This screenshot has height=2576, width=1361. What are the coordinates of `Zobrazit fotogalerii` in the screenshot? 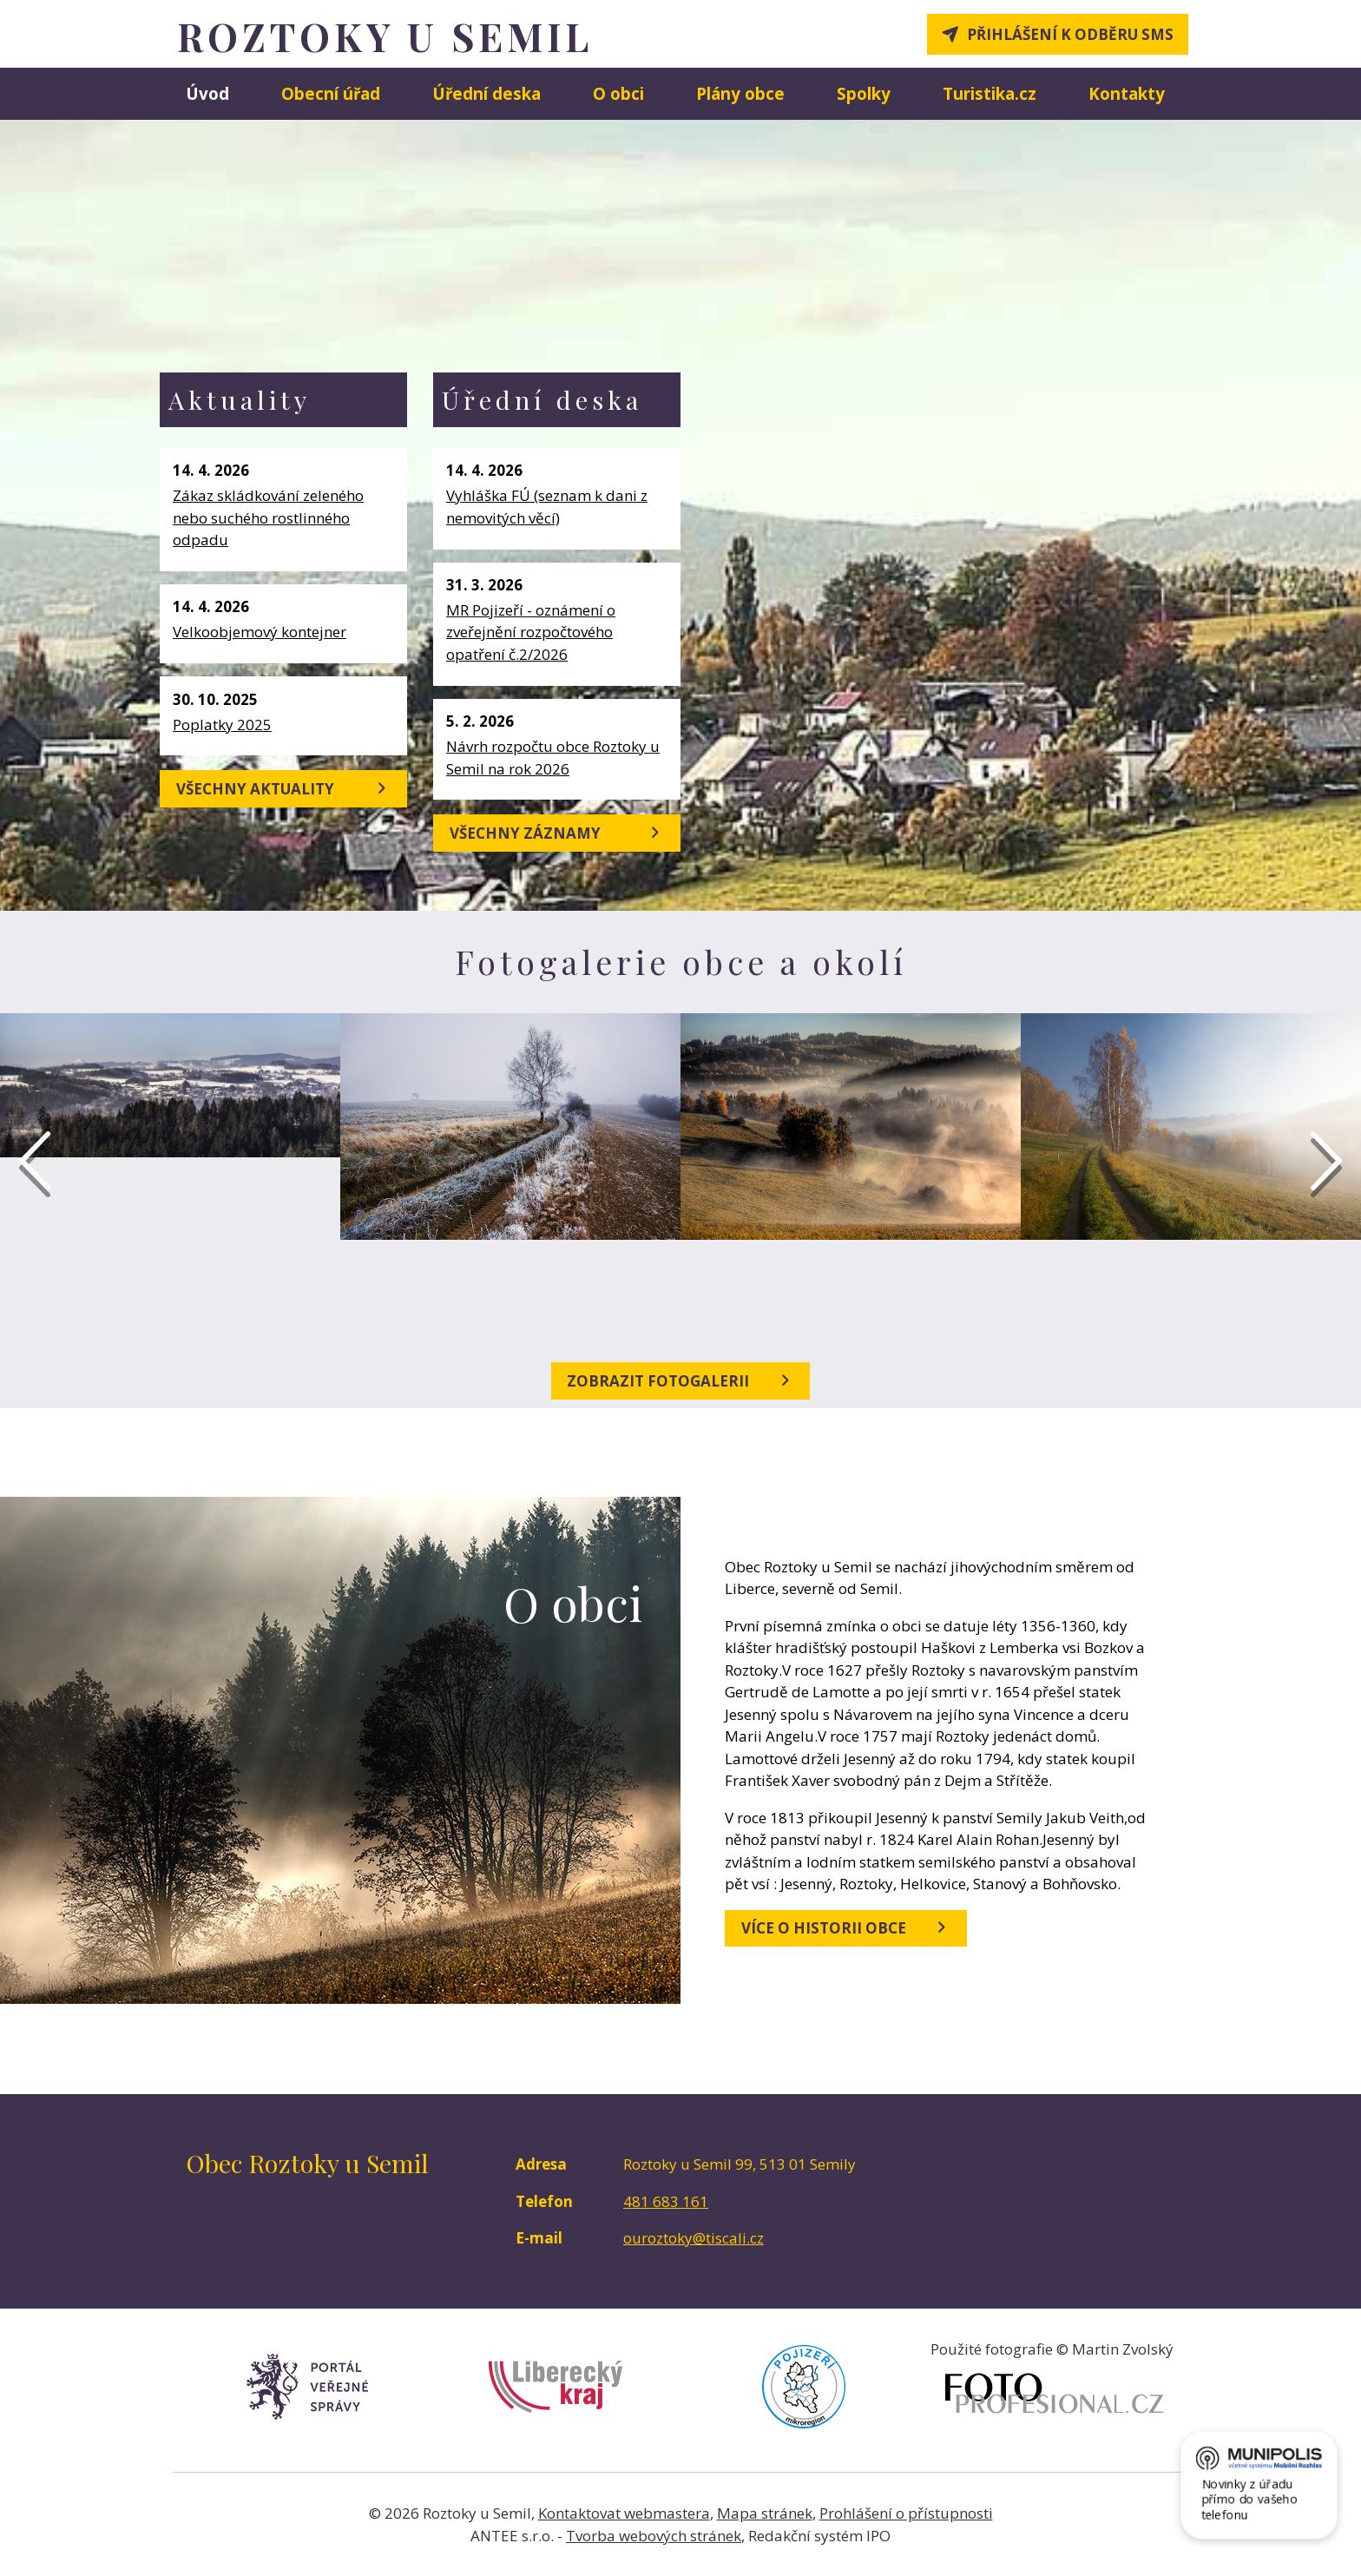 It's located at (680, 1380).